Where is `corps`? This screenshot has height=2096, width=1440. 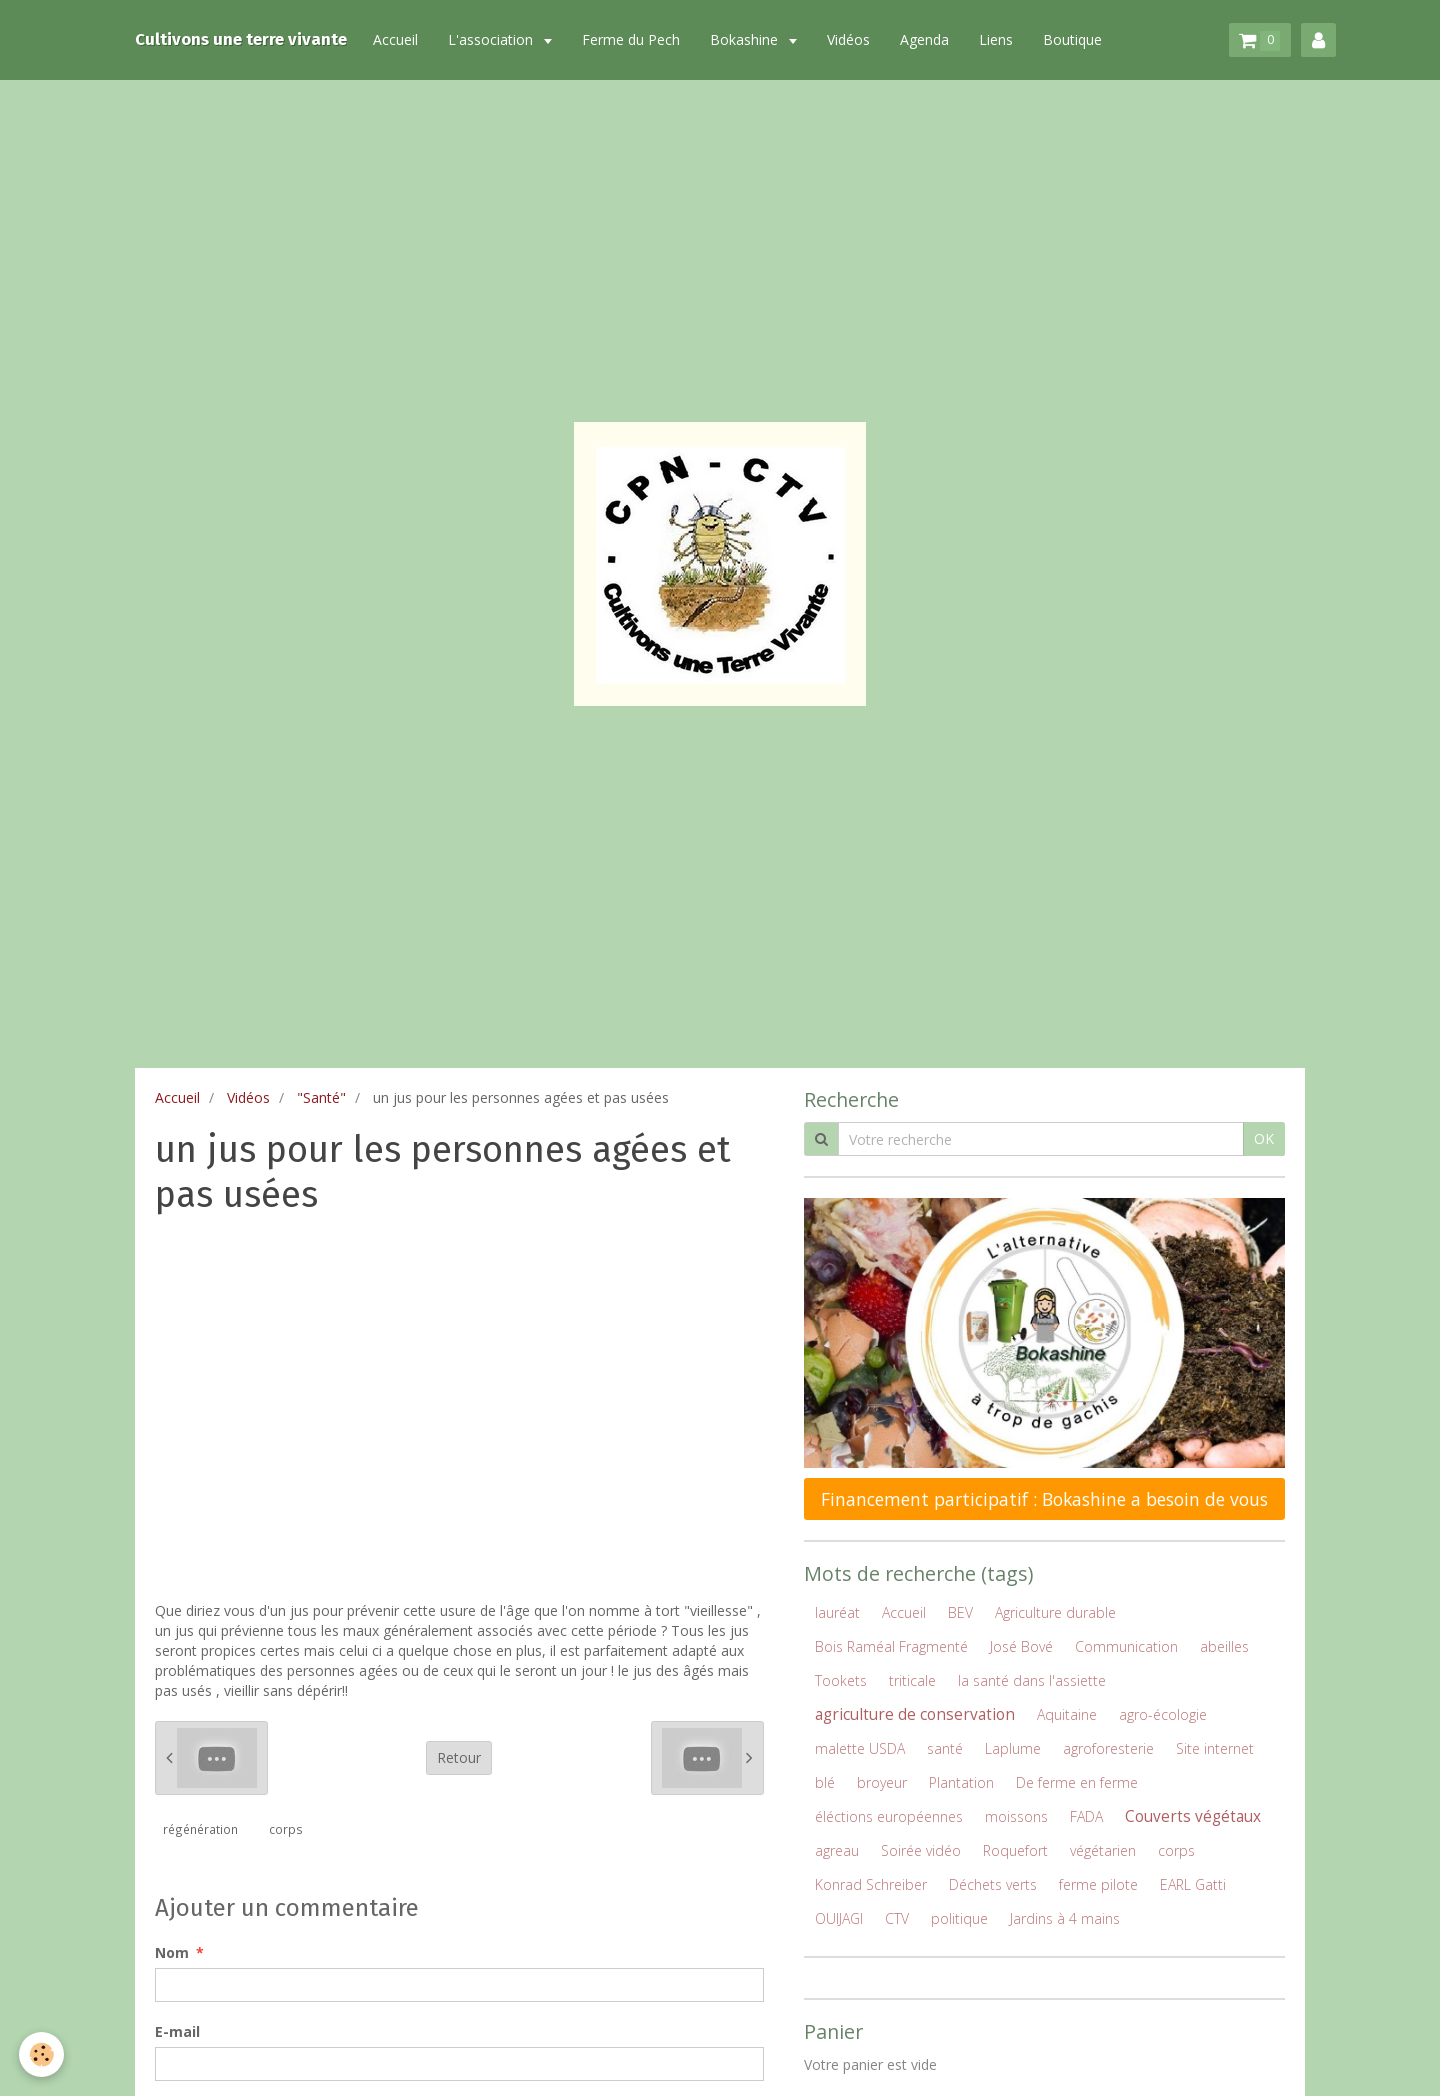 corps is located at coordinates (286, 1829).